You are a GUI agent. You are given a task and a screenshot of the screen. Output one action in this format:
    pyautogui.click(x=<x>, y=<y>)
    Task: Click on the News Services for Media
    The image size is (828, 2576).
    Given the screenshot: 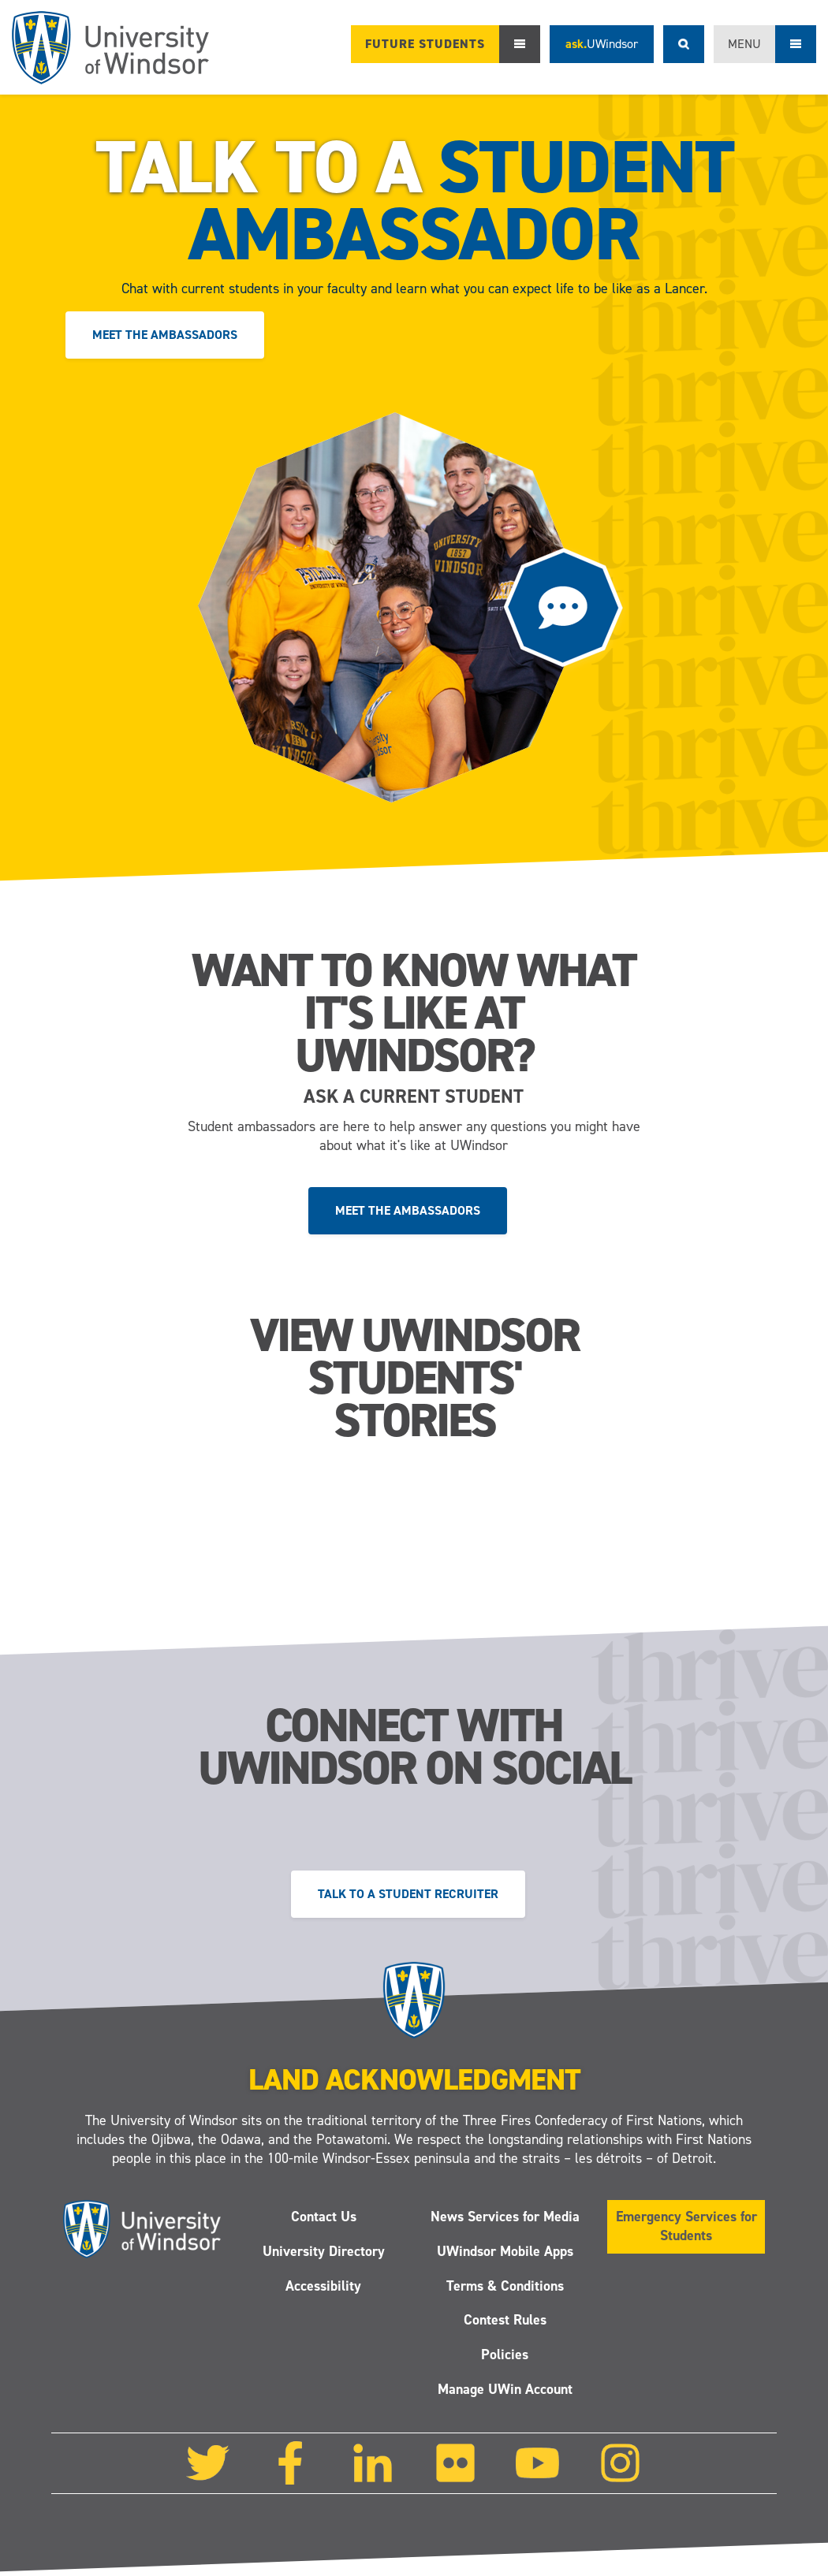 What is the action you would take?
    pyautogui.click(x=505, y=2216)
    